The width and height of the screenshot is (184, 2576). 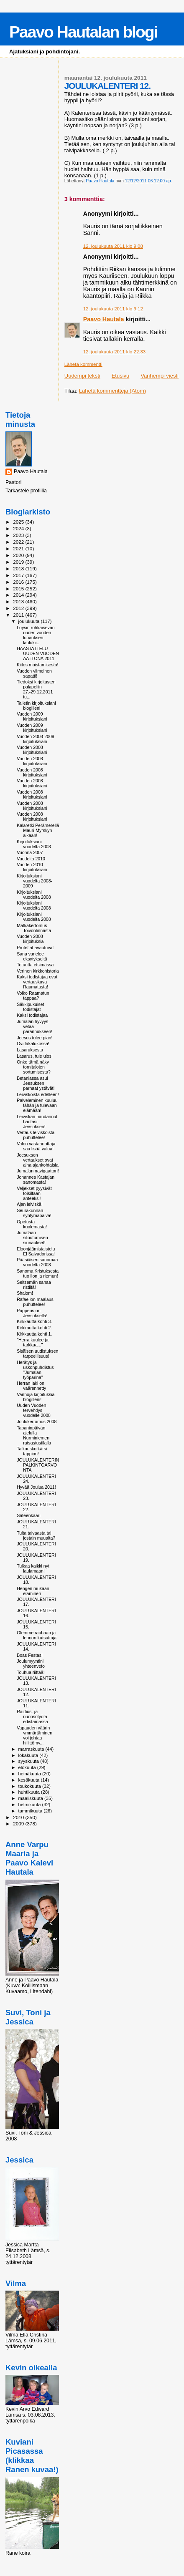 What do you see at coordinates (29, 1792) in the screenshot?
I see `huhtikuuta` at bounding box center [29, 1792].